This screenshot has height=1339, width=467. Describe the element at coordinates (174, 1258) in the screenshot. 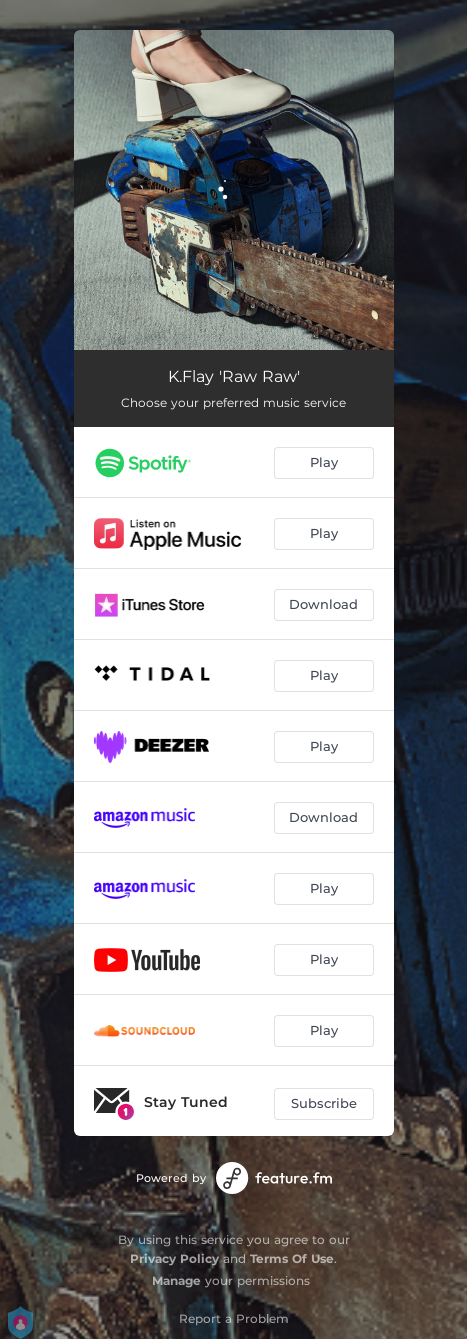

I see `Privacy Policy` at that location.